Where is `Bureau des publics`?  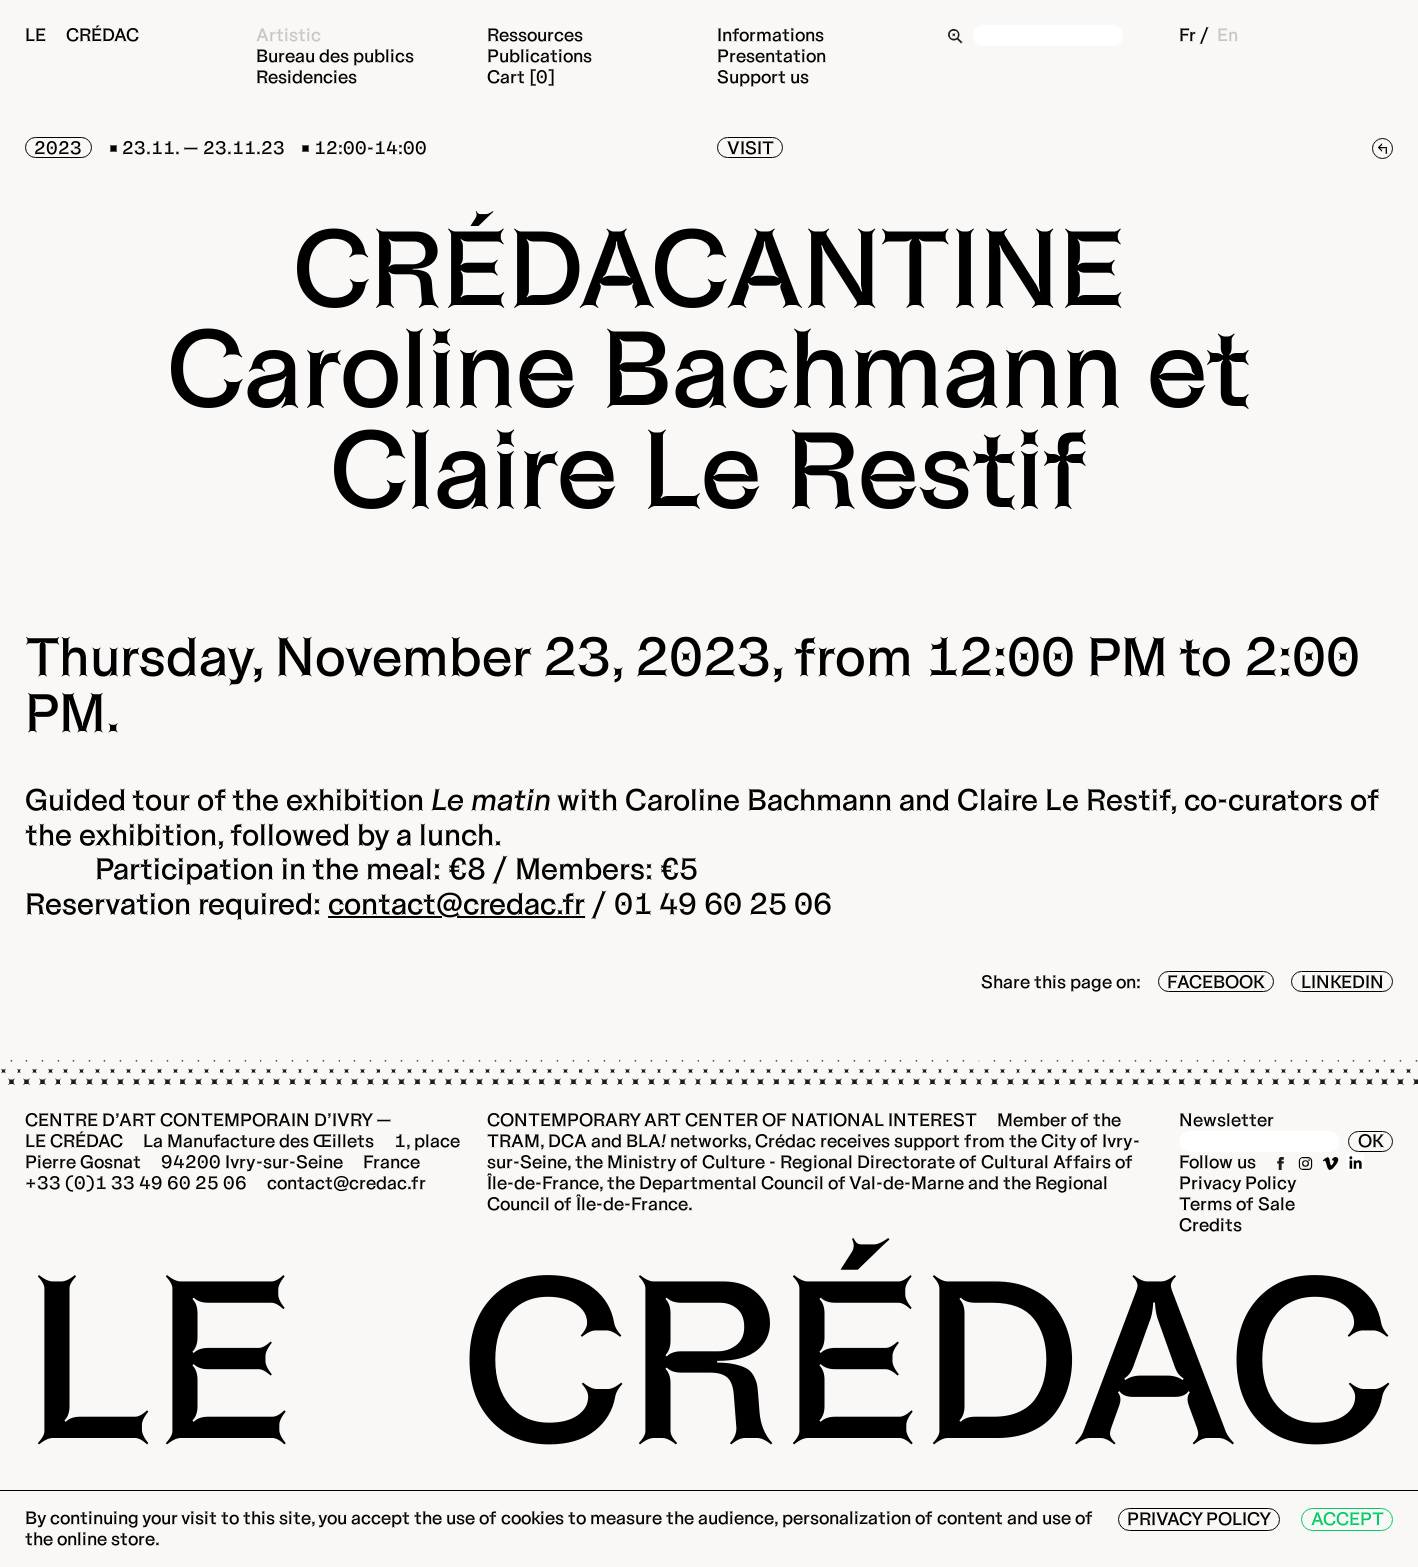 Bureau des publics is located at coordinates (335, 55).